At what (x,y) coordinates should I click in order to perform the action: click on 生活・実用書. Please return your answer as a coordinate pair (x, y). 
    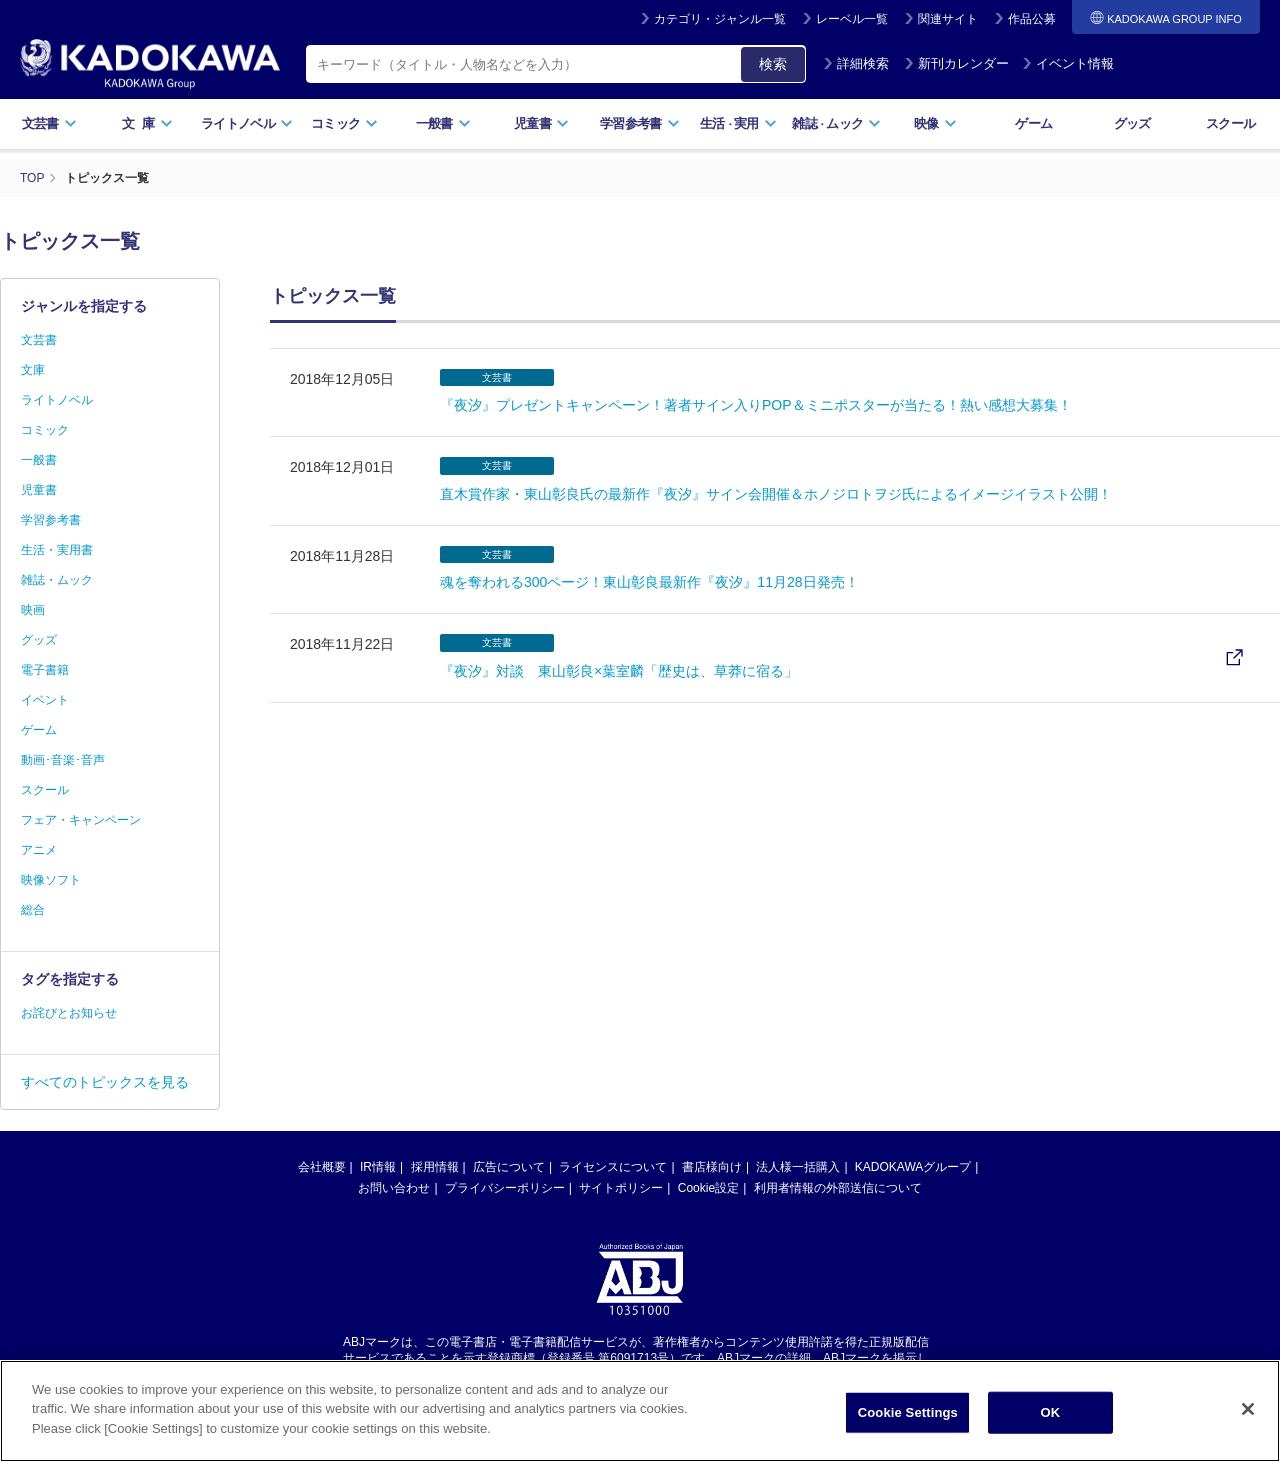
    Looking at the image, I should click on (57, 550).